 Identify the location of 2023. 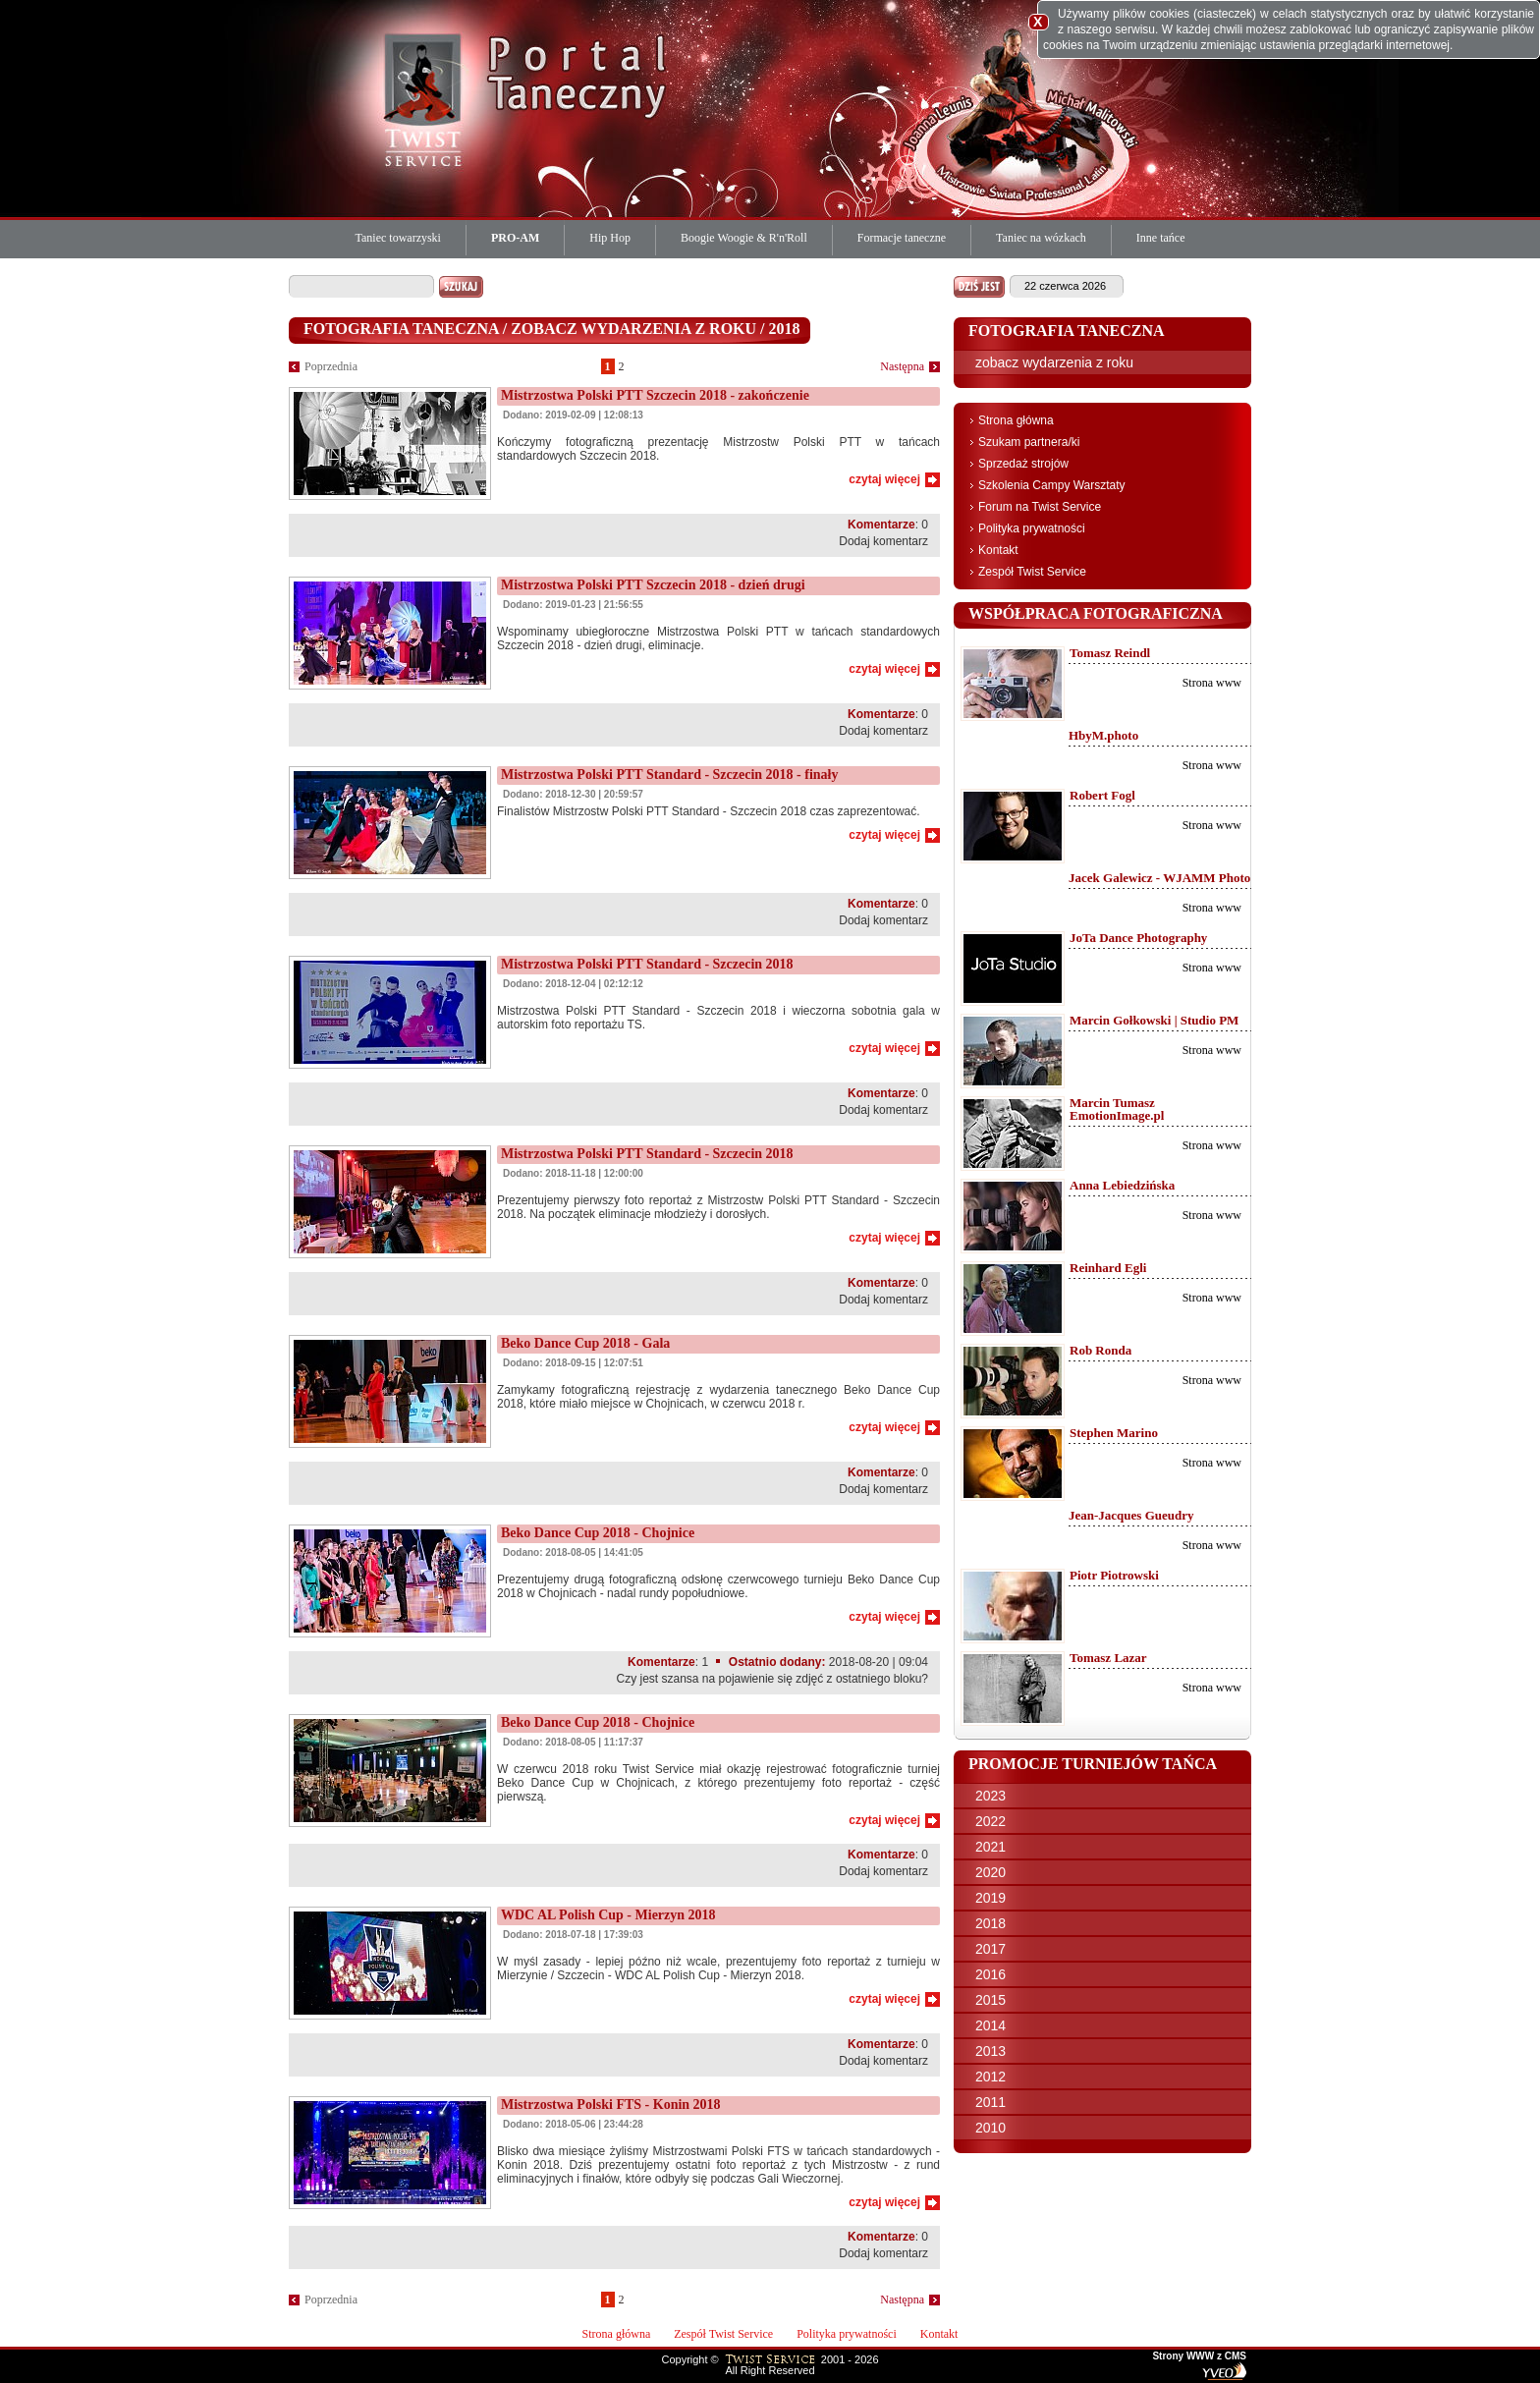
(990, 1795).